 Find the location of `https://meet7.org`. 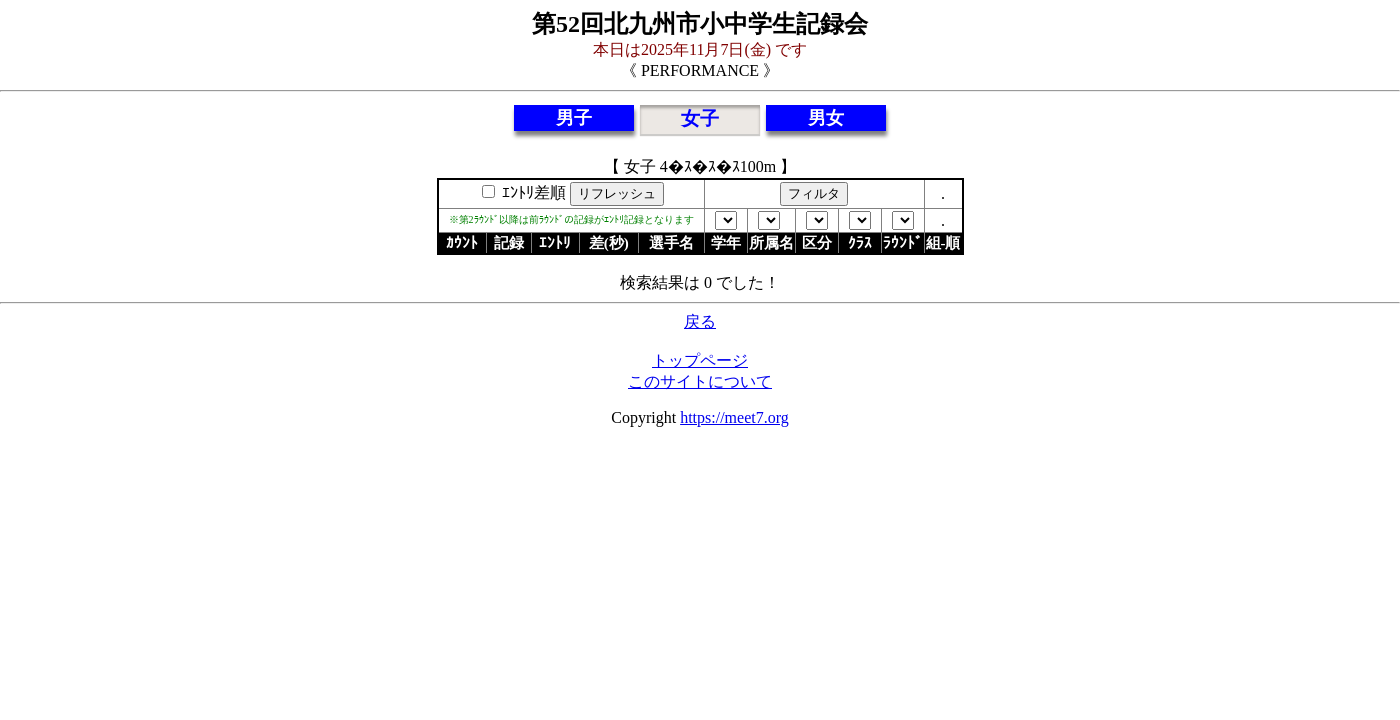

https://meet7.org is located at coordinates (734, 417).